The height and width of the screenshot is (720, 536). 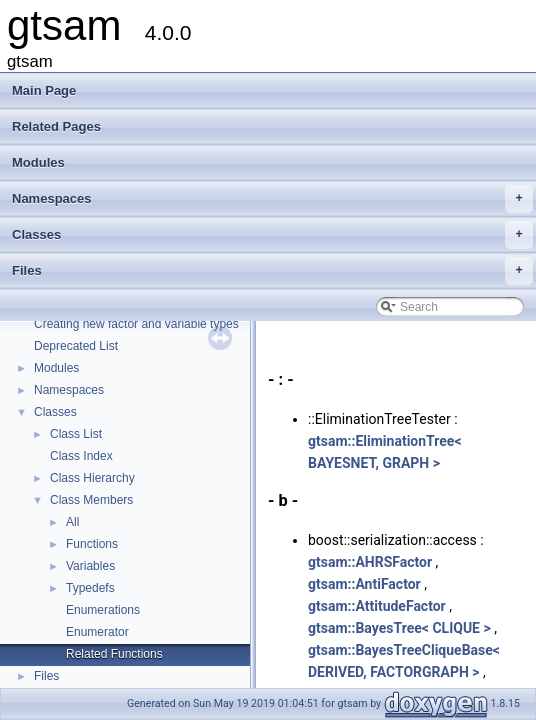 What do you see at coordinates (72, 522) in the screenshot?
I see `All` at bounding box center [72, 522].